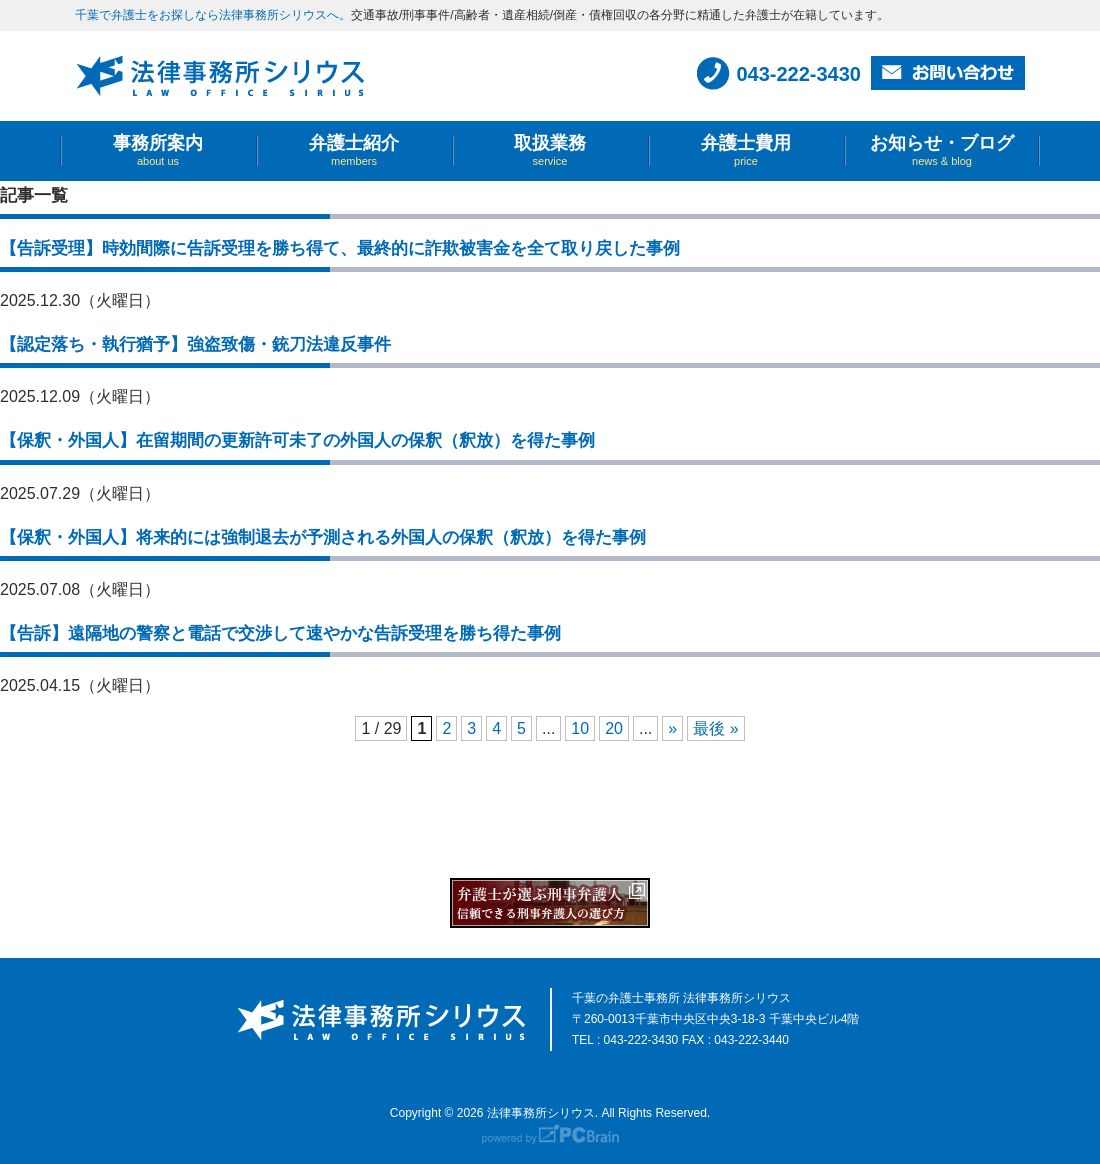 The image size is (1100, 1164). What do you see at coordinates (280, 633) in the screenshot?
I see `【告訴】遠隔地の警察と電話で交渉して速やかな告訴受理を勝ち得た事例` at bounding box center [280, 633].